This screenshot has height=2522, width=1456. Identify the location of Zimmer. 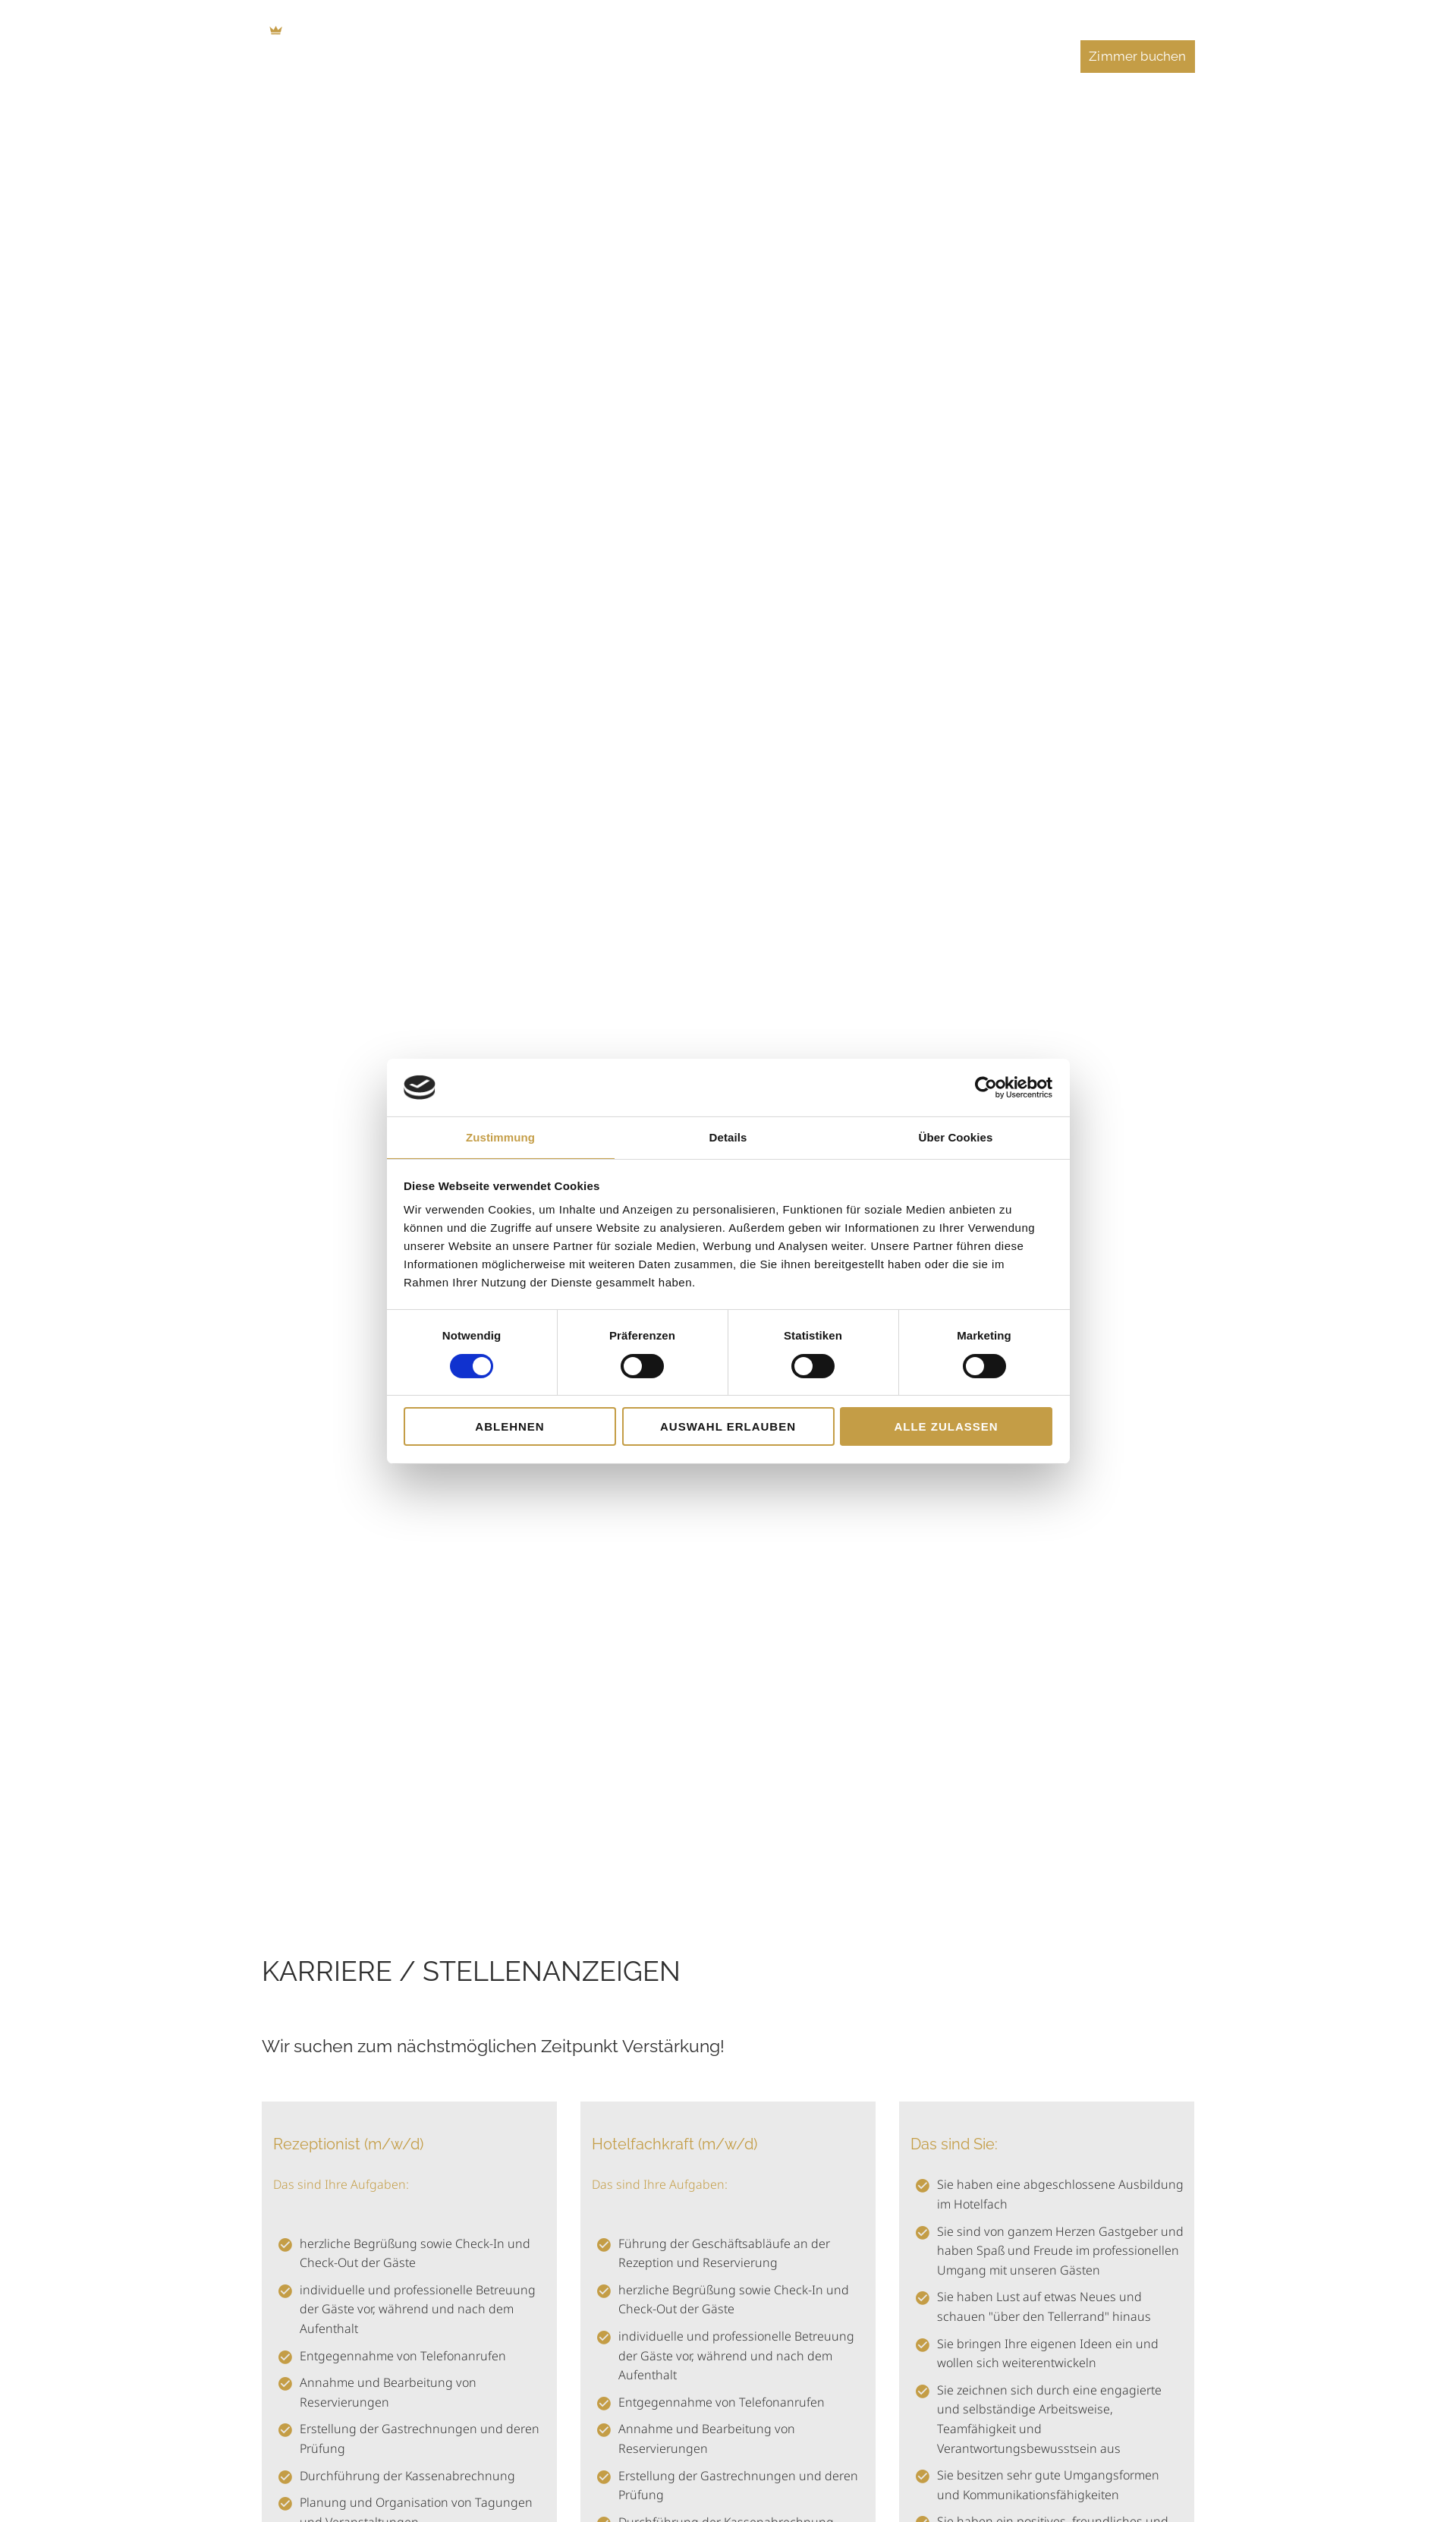
(598, 56).